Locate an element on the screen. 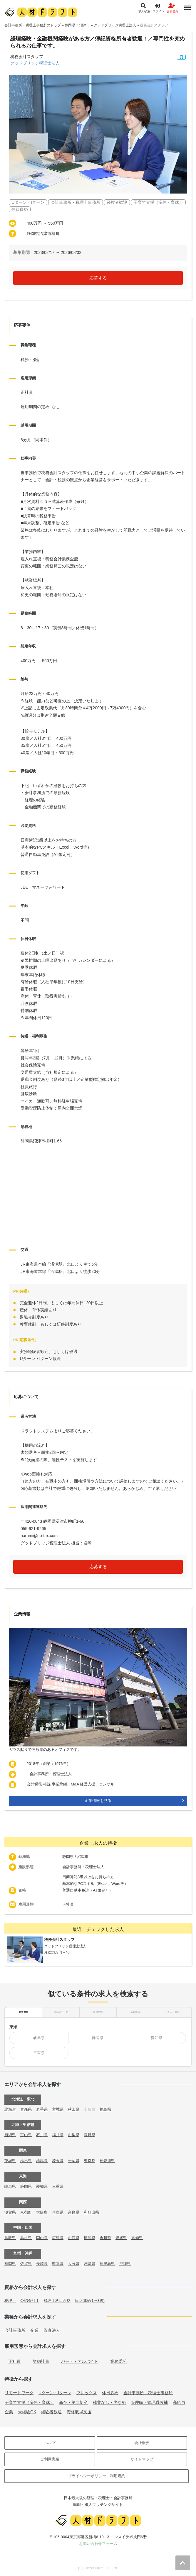 The image size is (196, 2576). 千葉県 is located at coordinates (73, 2160).